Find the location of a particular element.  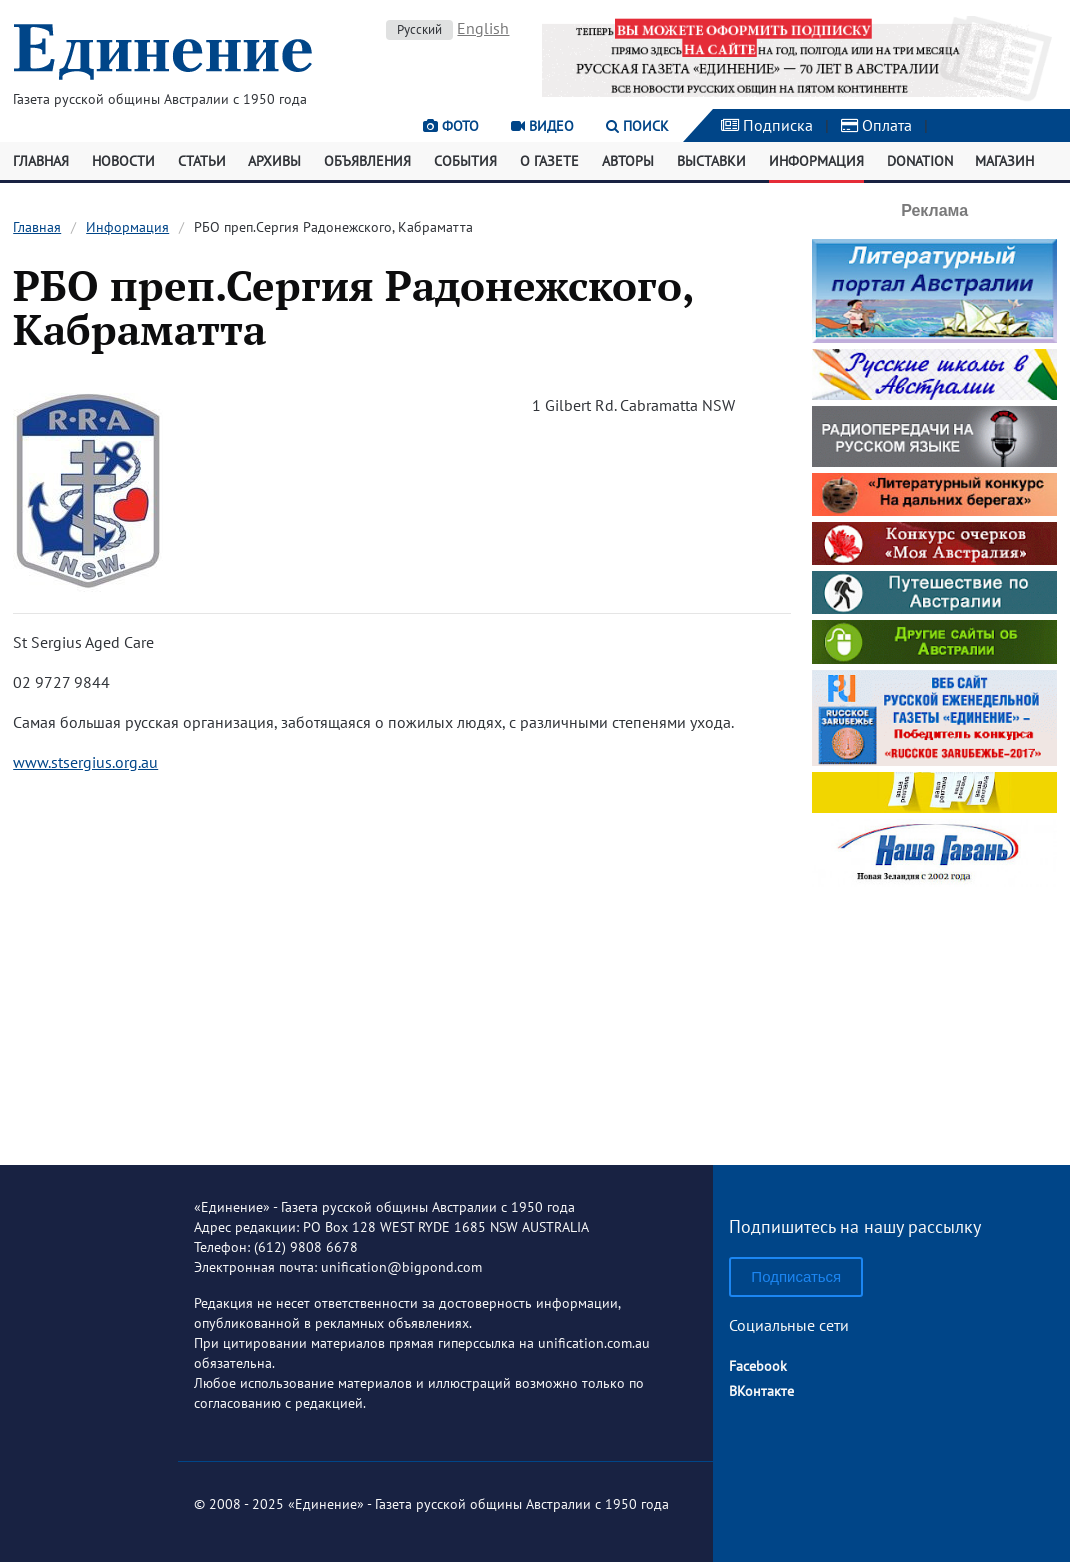

ВКонтакте is located at coordinates (761, 1391).